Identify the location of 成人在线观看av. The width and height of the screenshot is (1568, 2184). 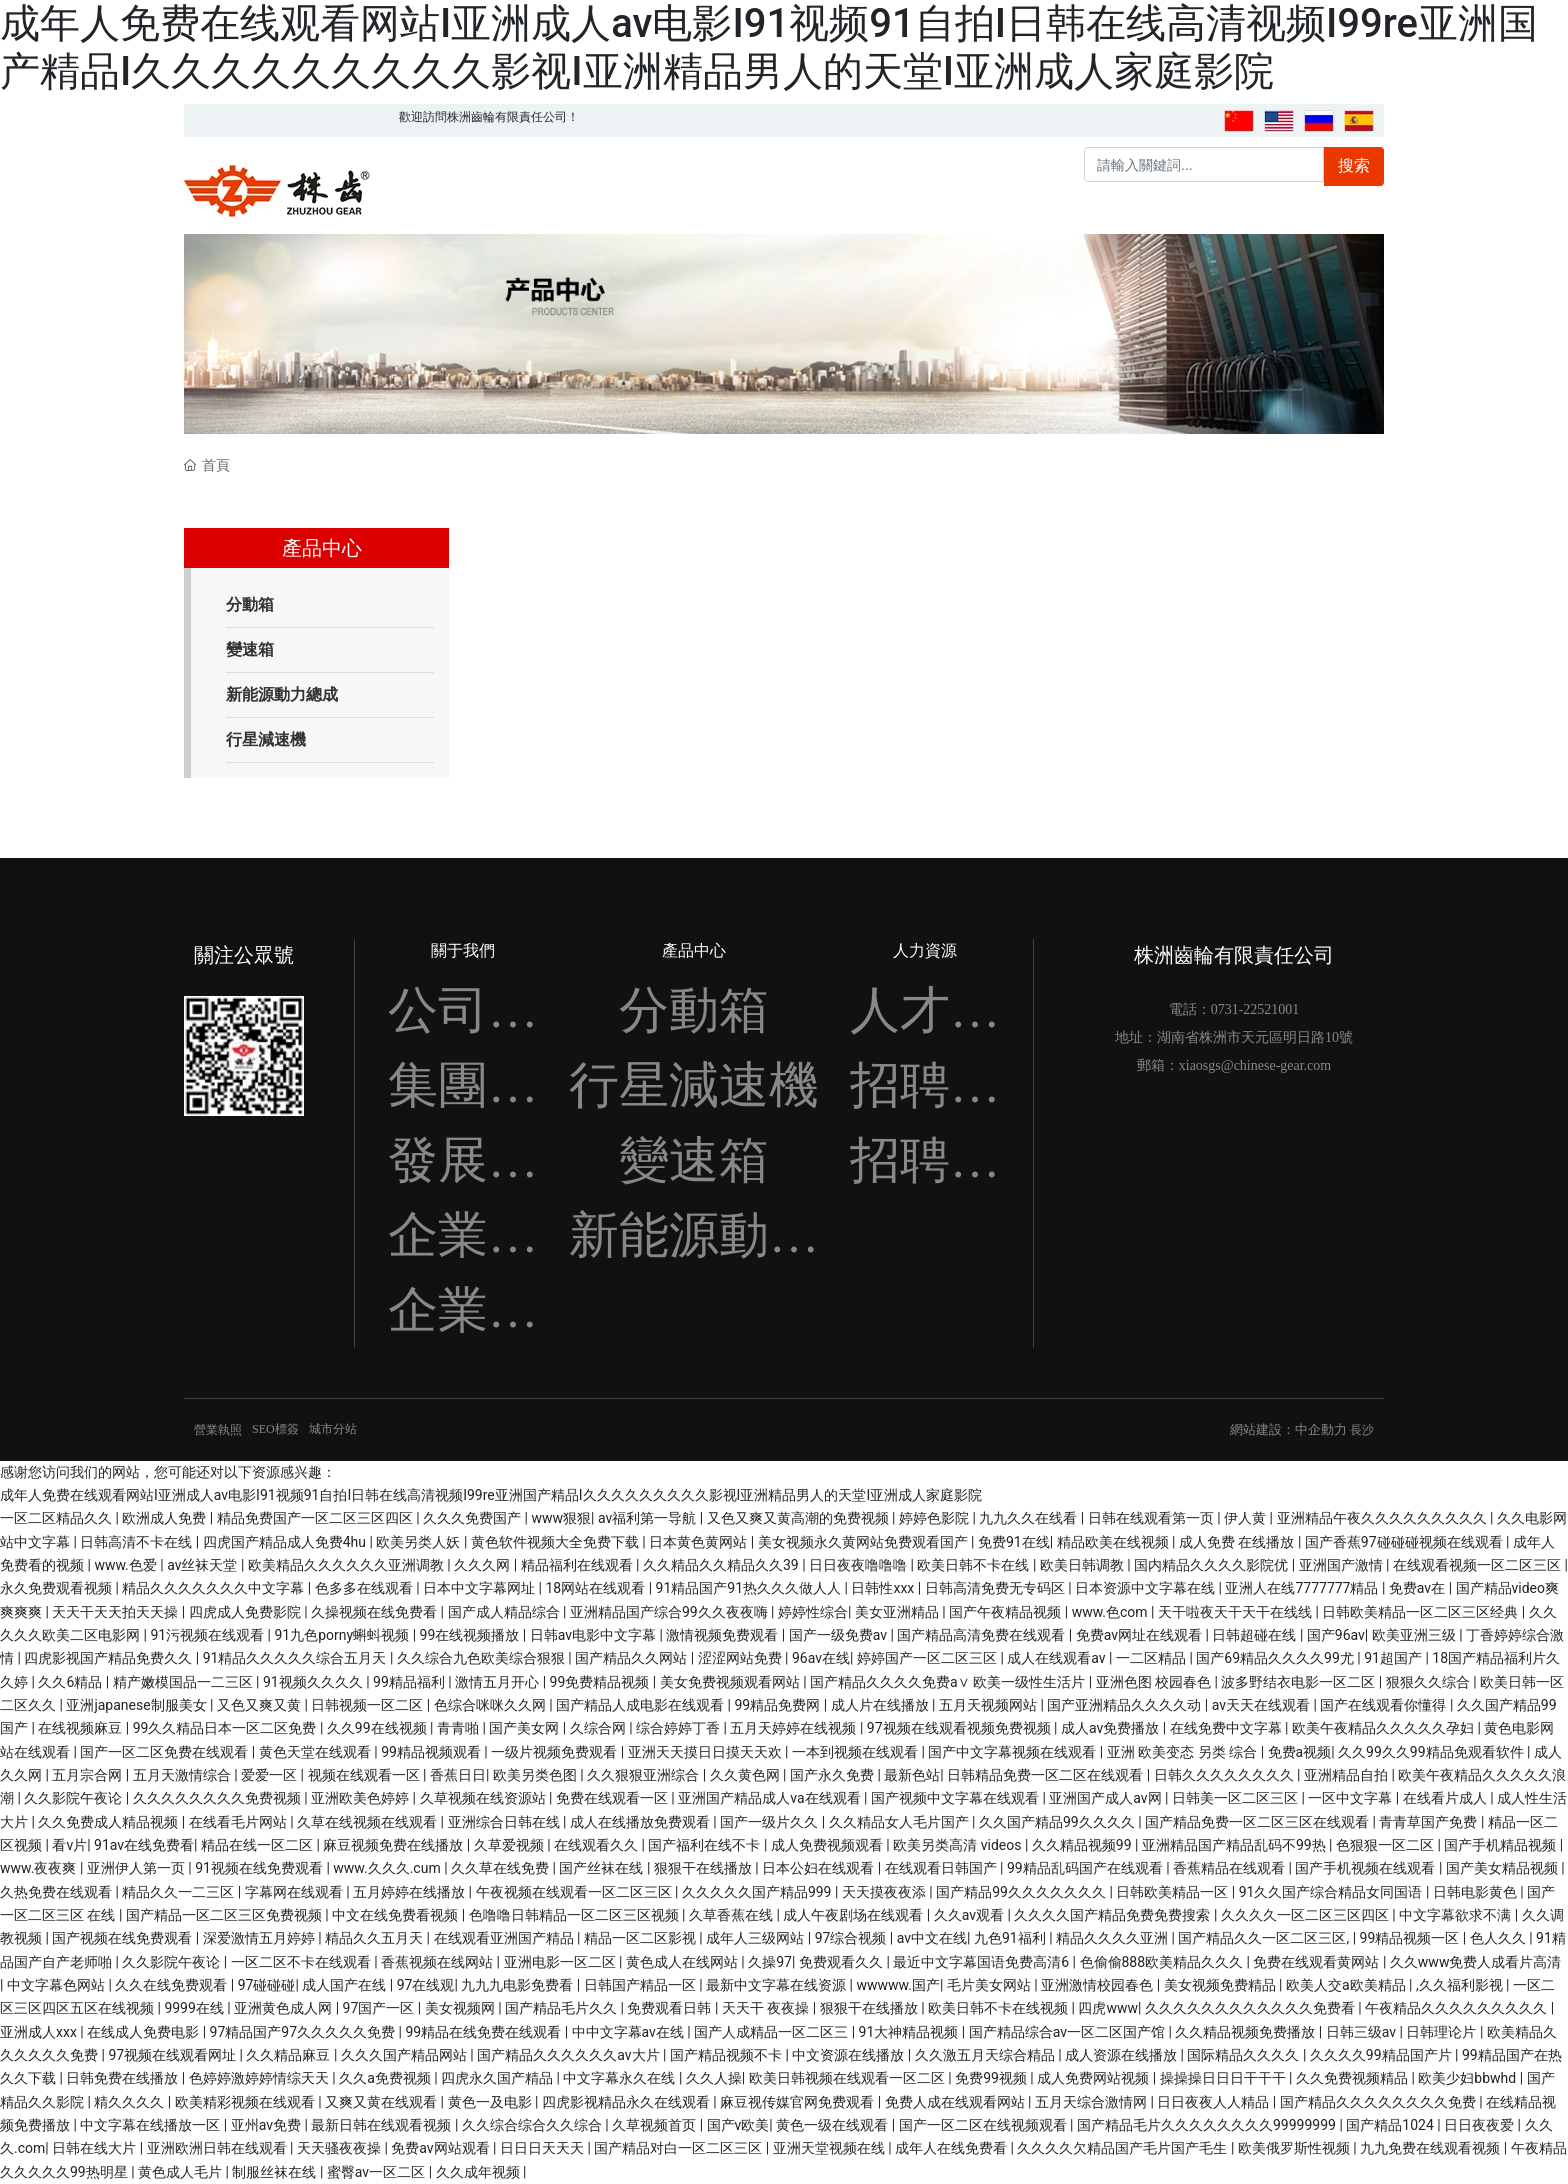
(1058, 1658).